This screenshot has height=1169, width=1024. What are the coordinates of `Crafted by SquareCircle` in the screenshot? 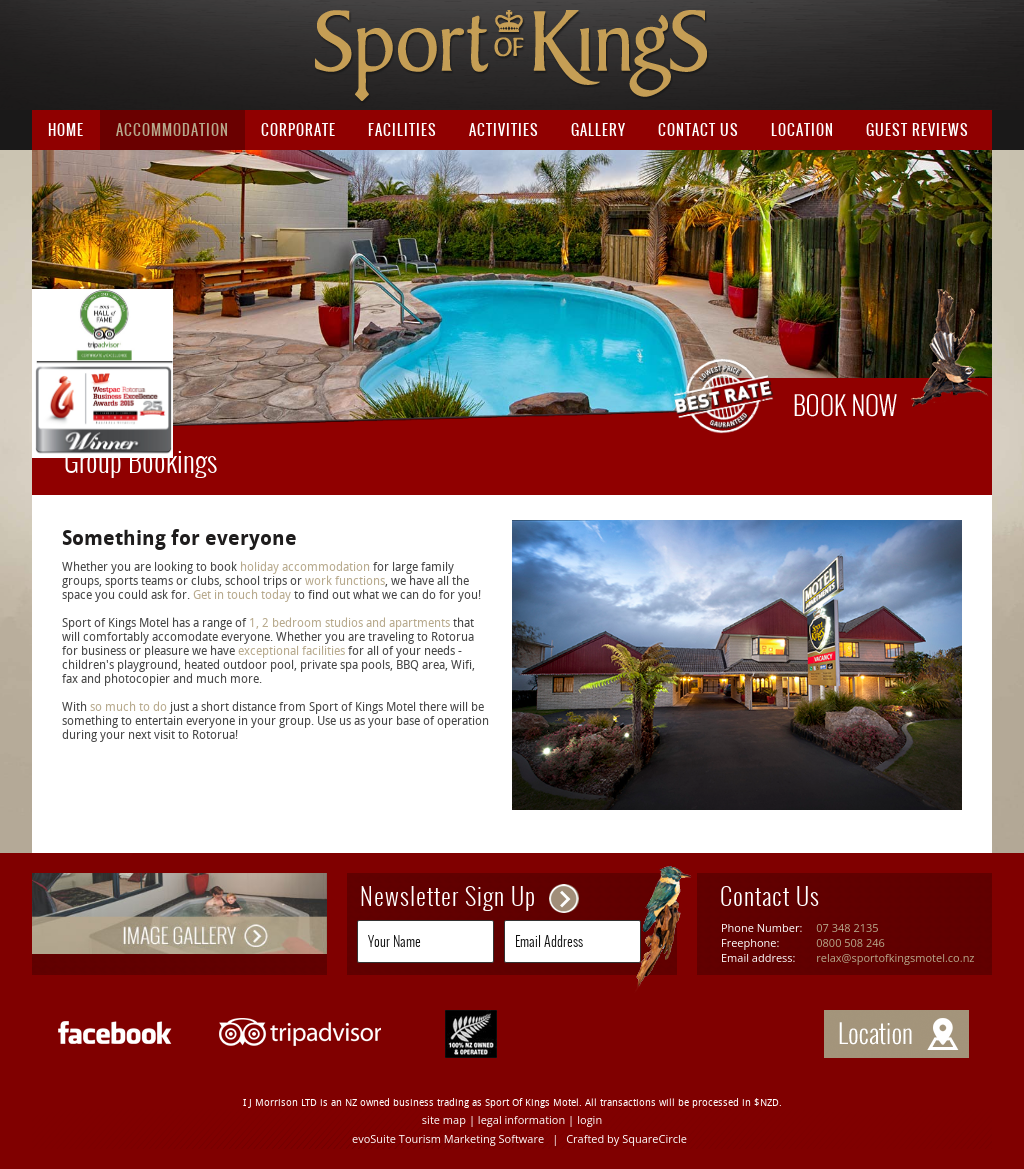 It's located at (626, 1138).